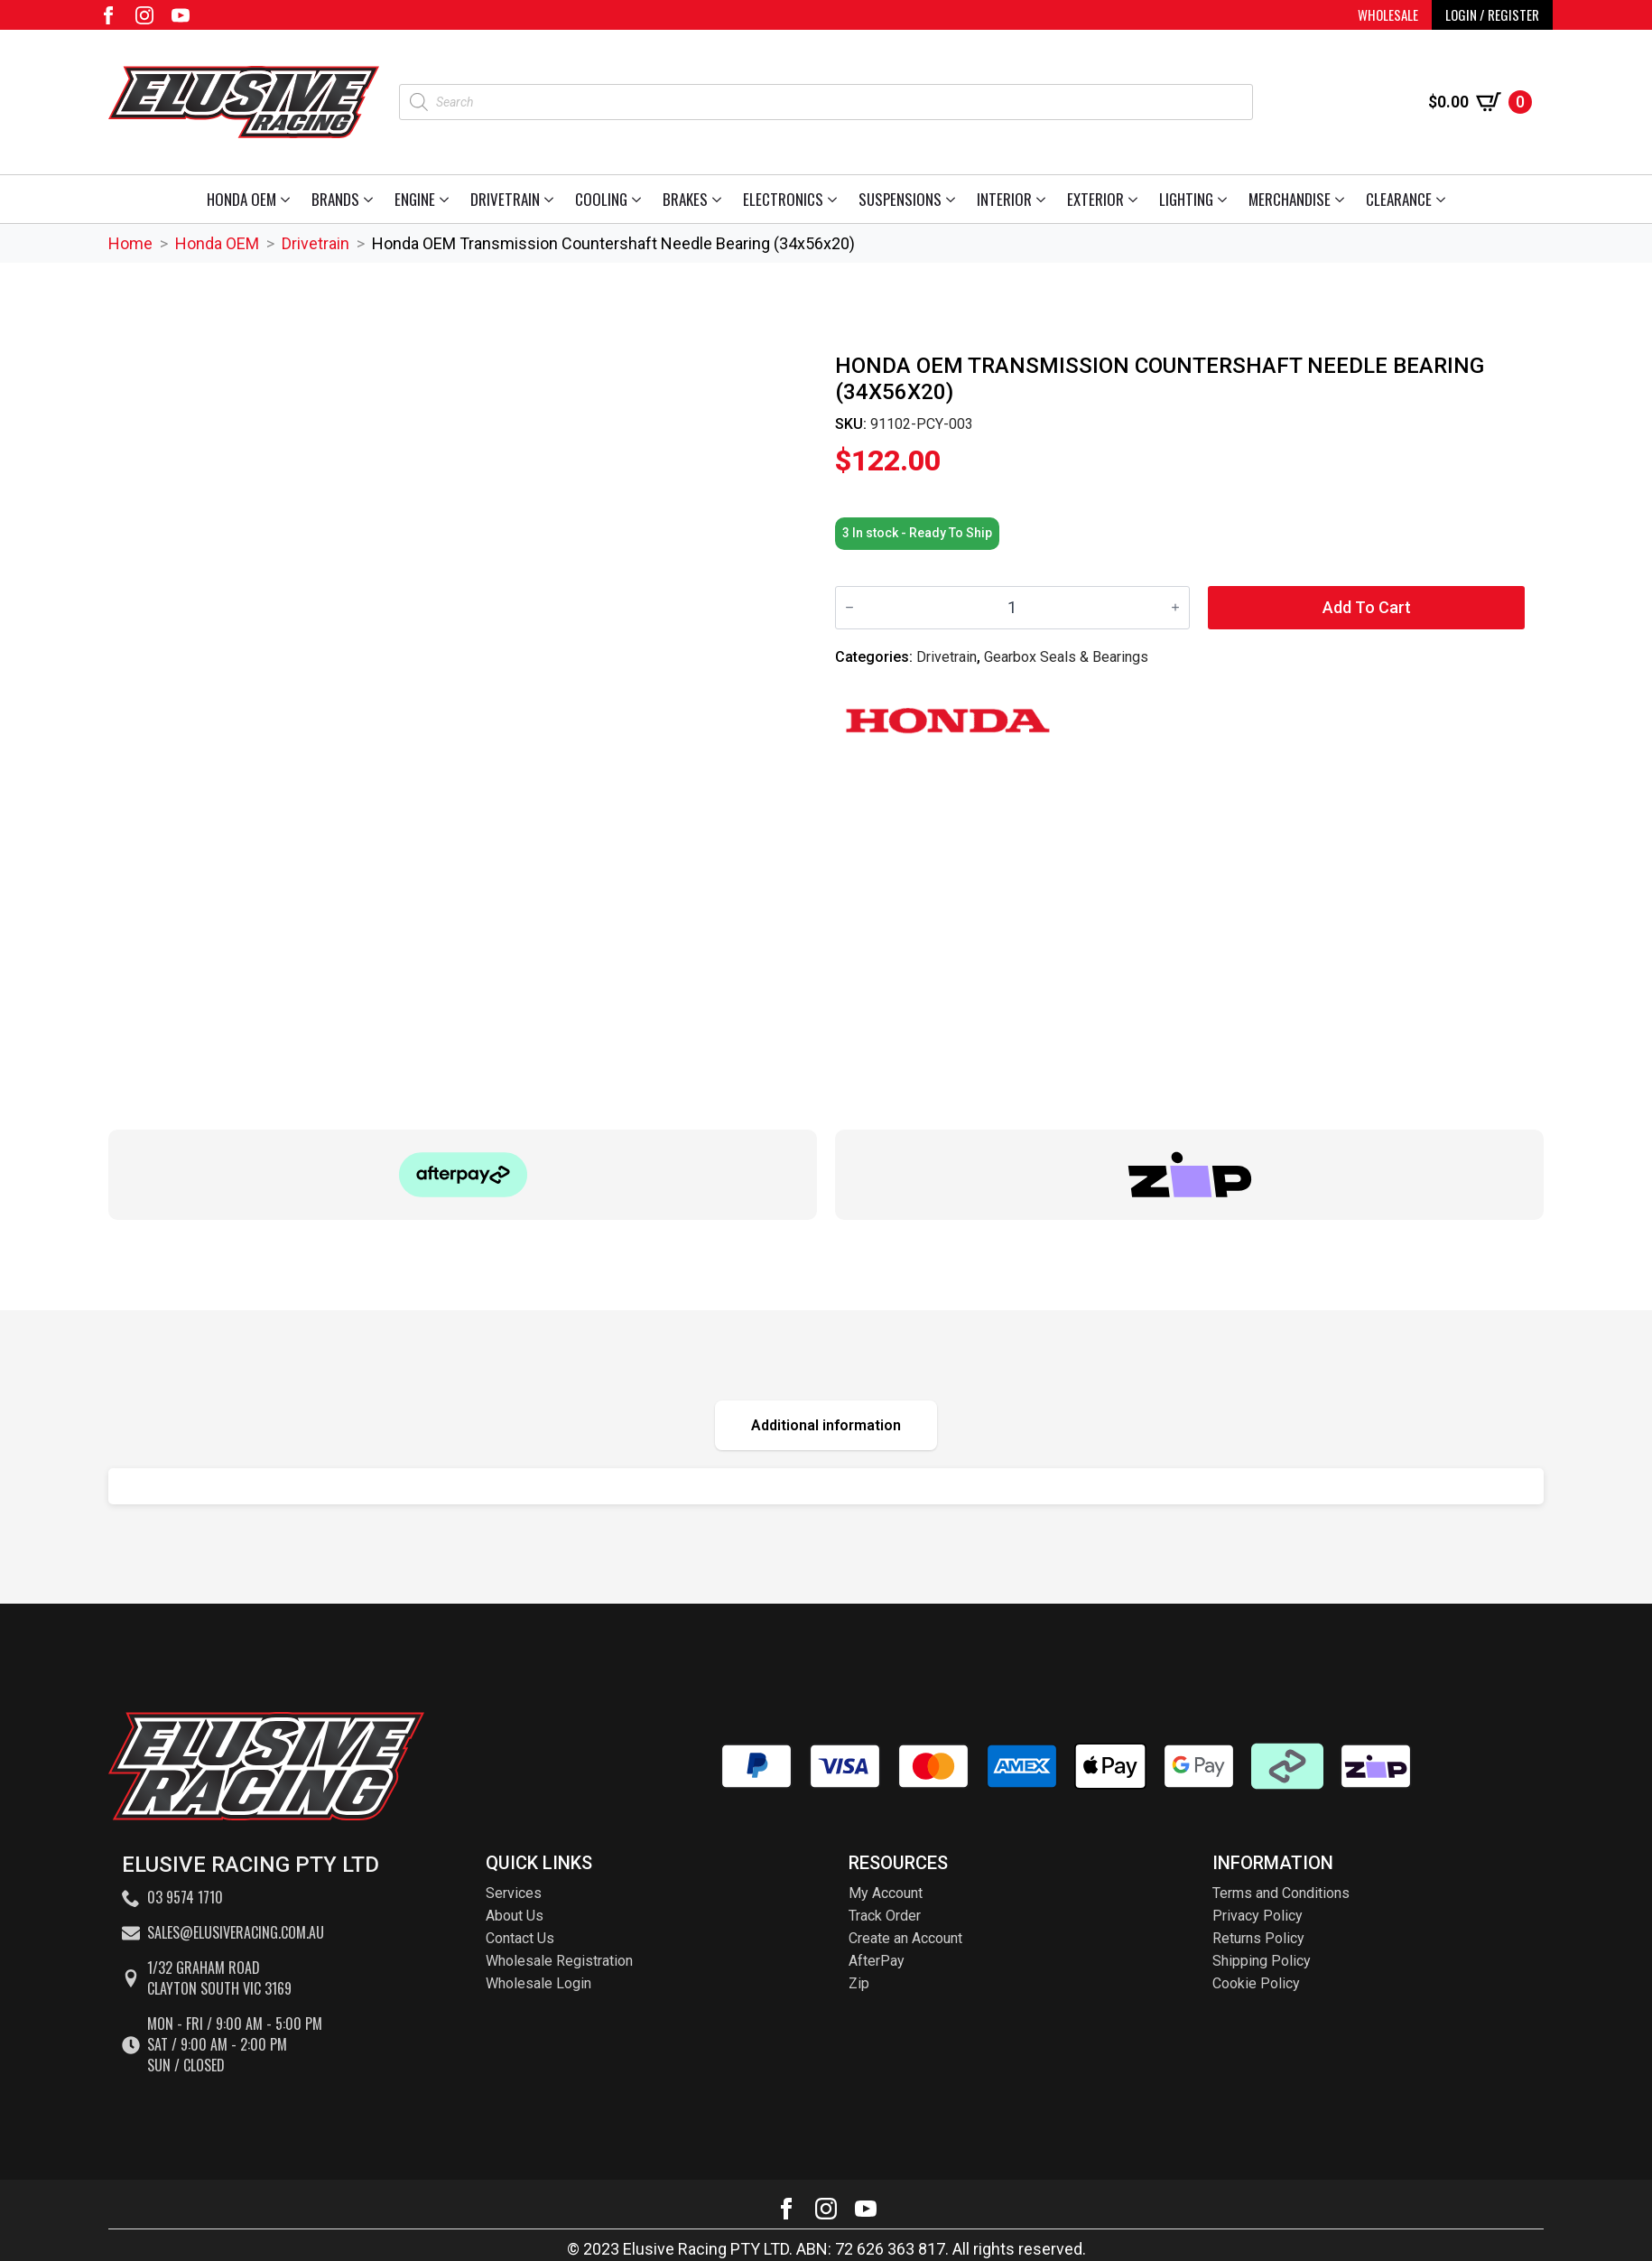  What do you see at coordinates (505, 199) in the screenshot?
I see `Drivetrain` at bounding box center [505, 199].